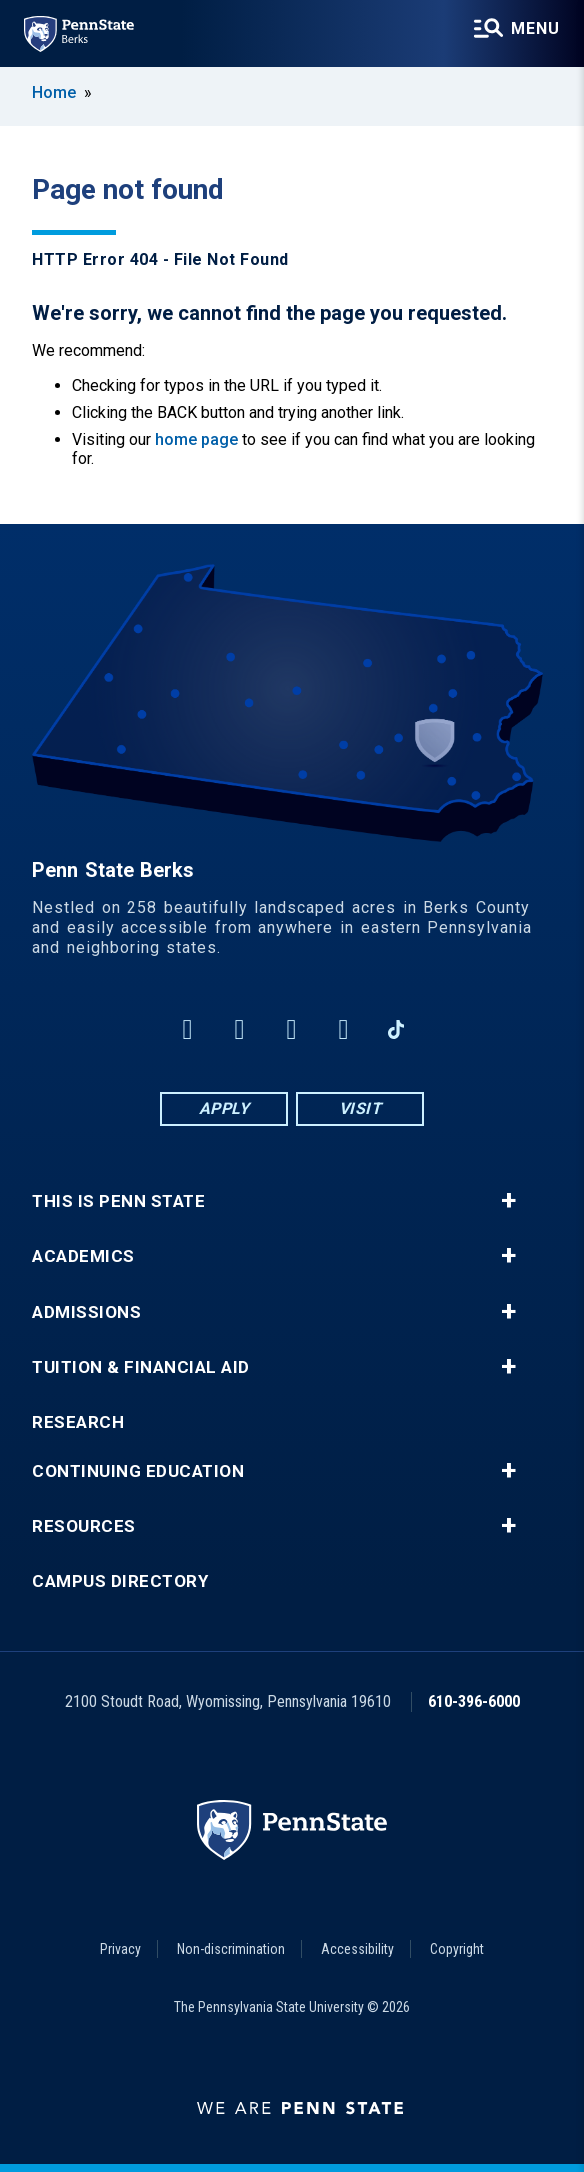 This screenshot has height=2172, width=584. I want to click on Accessibility, so click(357, 1949).